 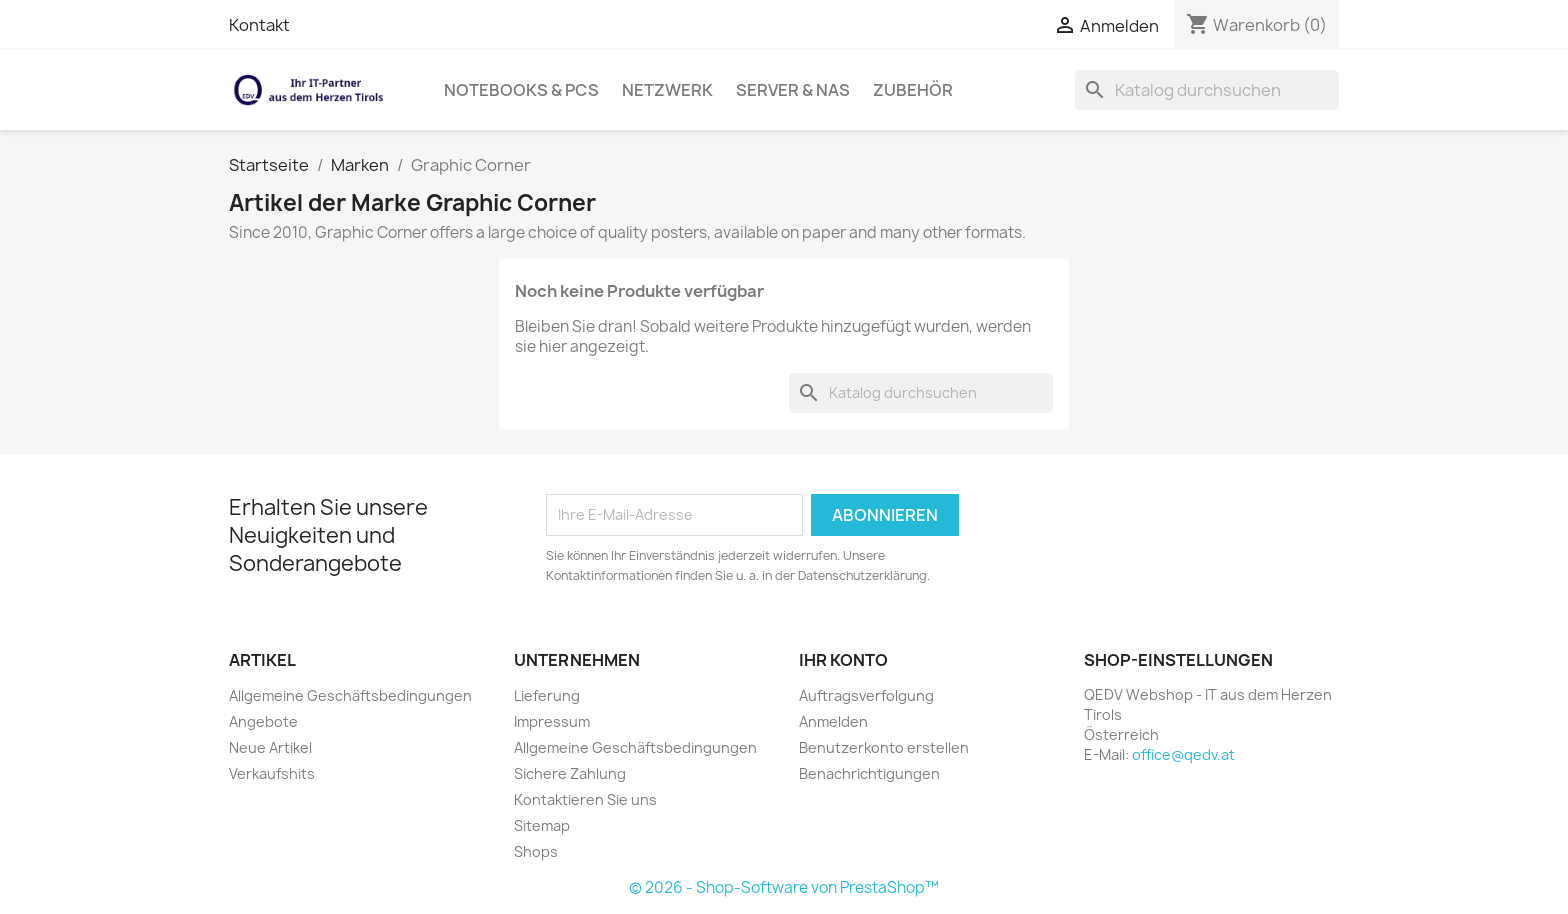 I want to click on Impressum, so click(x=552, y=721).